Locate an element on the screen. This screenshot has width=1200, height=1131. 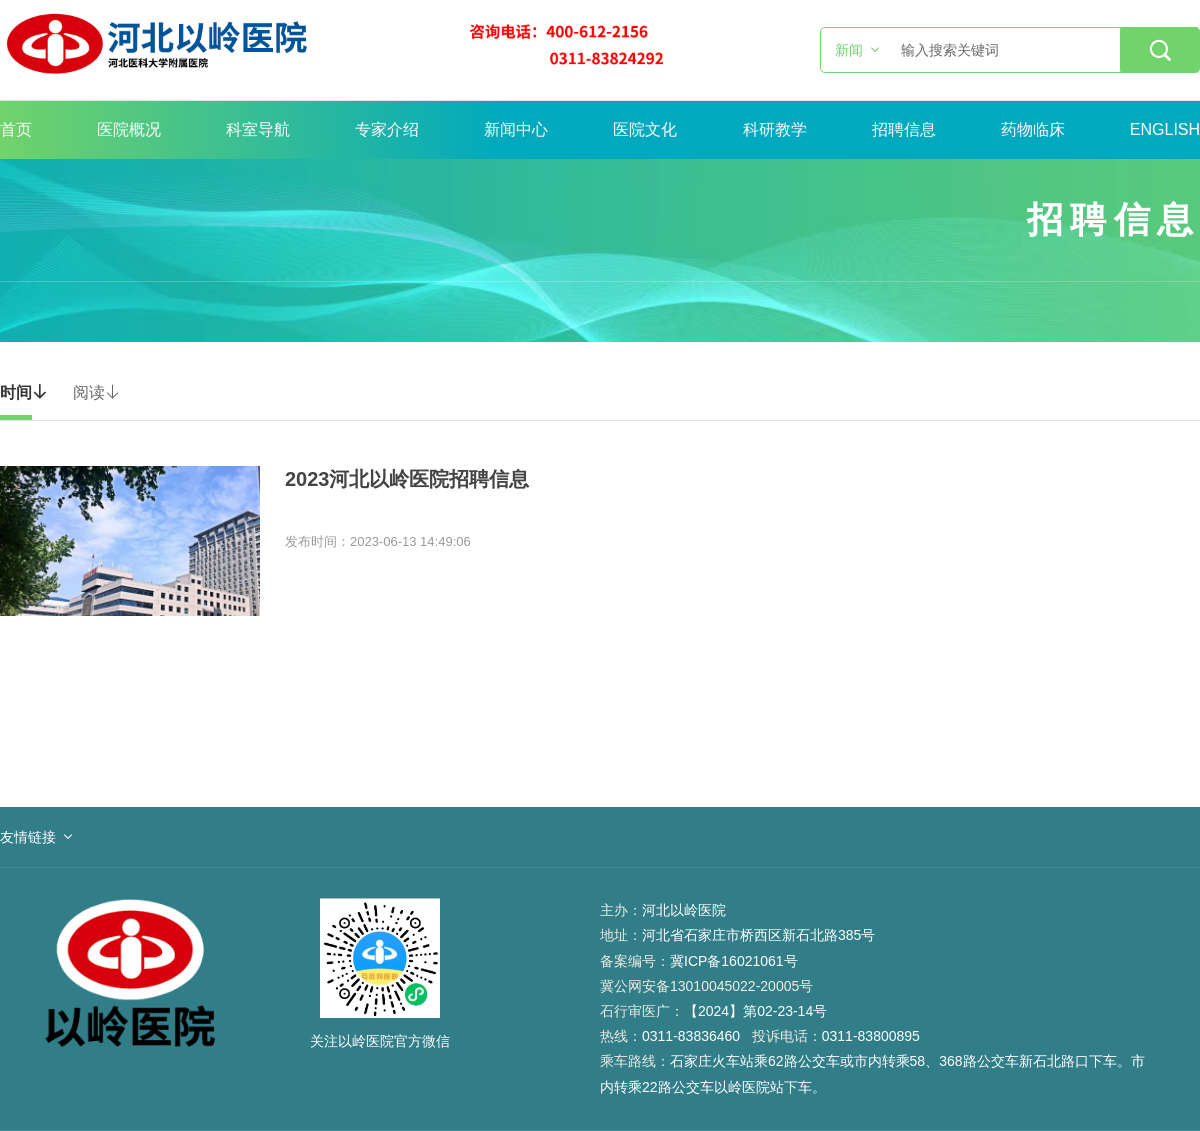
新闻中心 is located at coordinates (516, 129).